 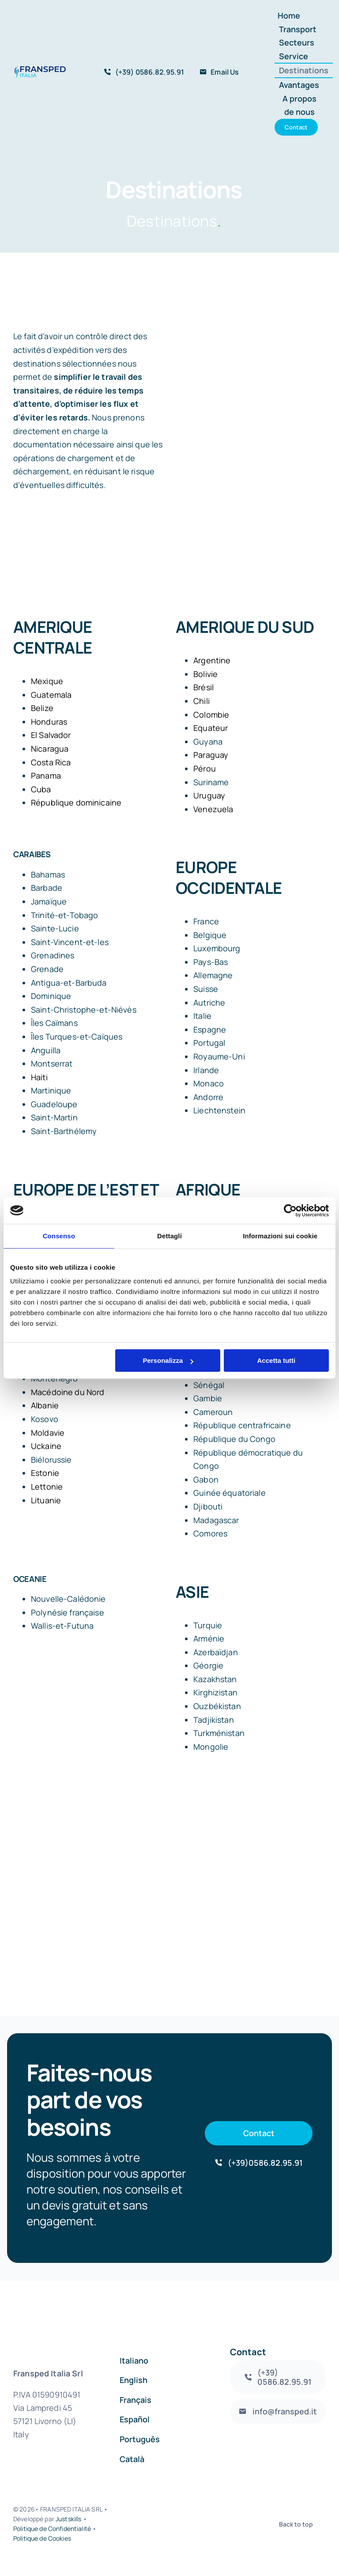 I want to click on Chili, so click(x=201, y=701).